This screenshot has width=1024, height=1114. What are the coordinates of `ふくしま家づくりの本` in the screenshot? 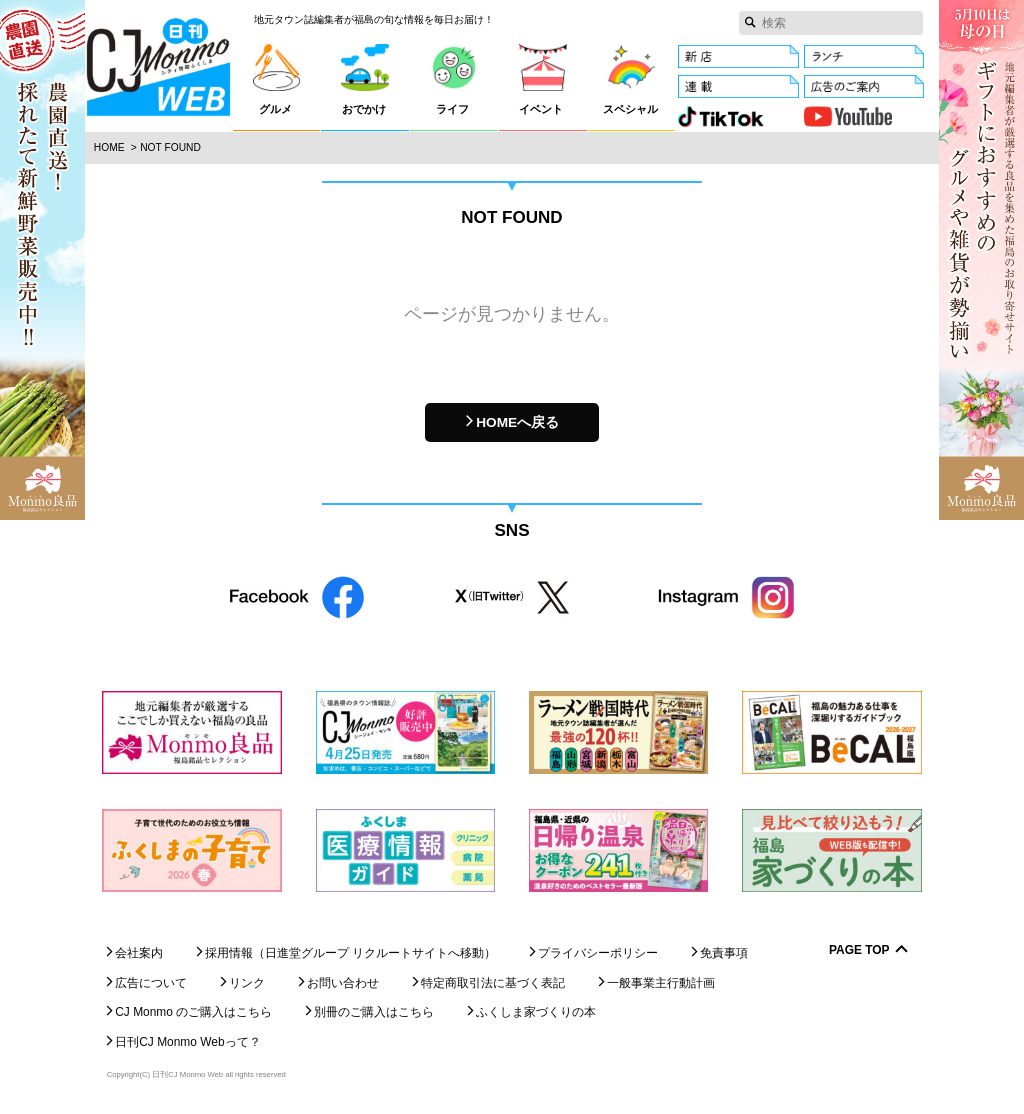 It's located at (536, 1012).